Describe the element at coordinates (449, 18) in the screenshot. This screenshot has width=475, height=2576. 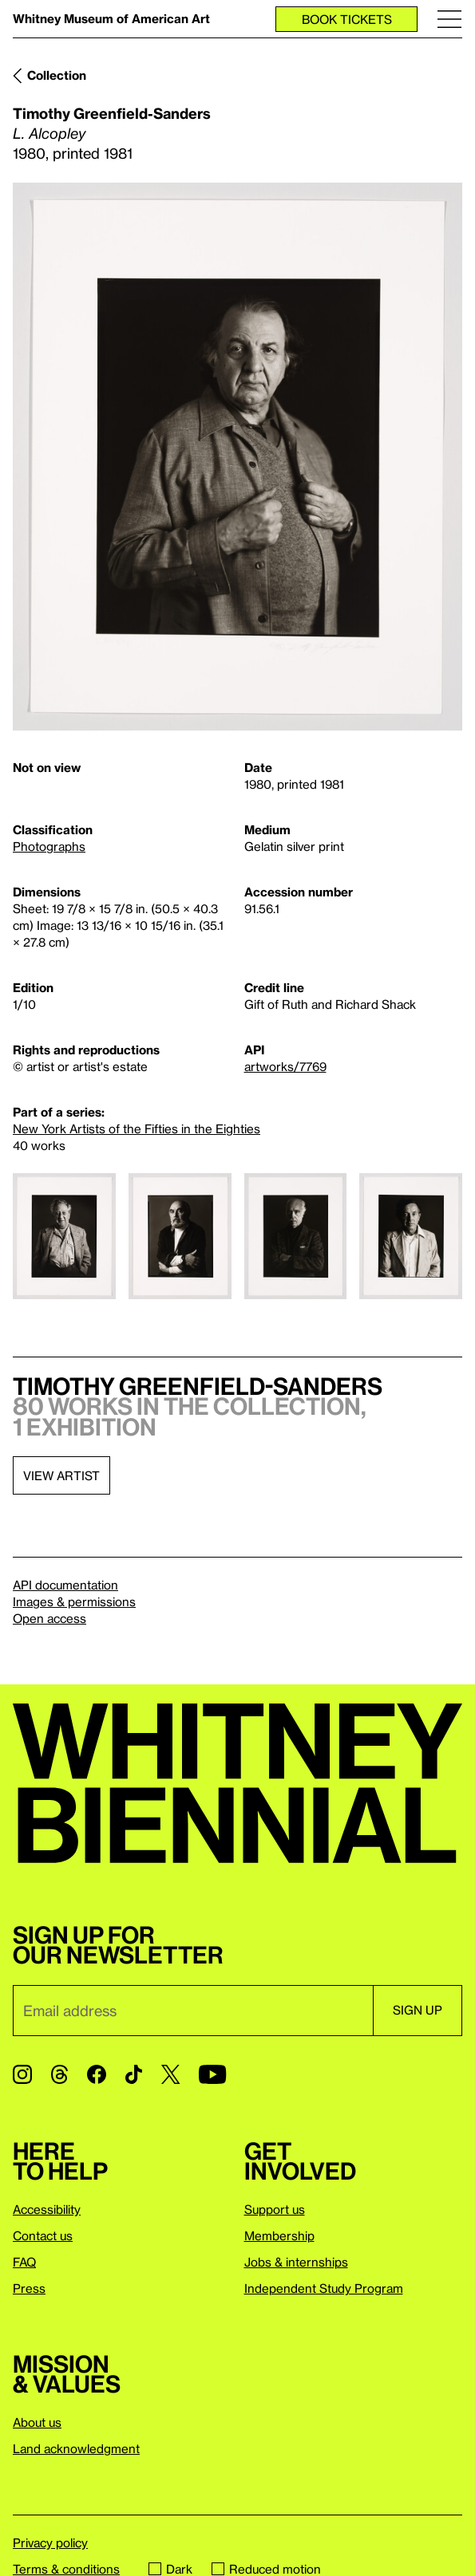
I see `[Menu]` at that location.